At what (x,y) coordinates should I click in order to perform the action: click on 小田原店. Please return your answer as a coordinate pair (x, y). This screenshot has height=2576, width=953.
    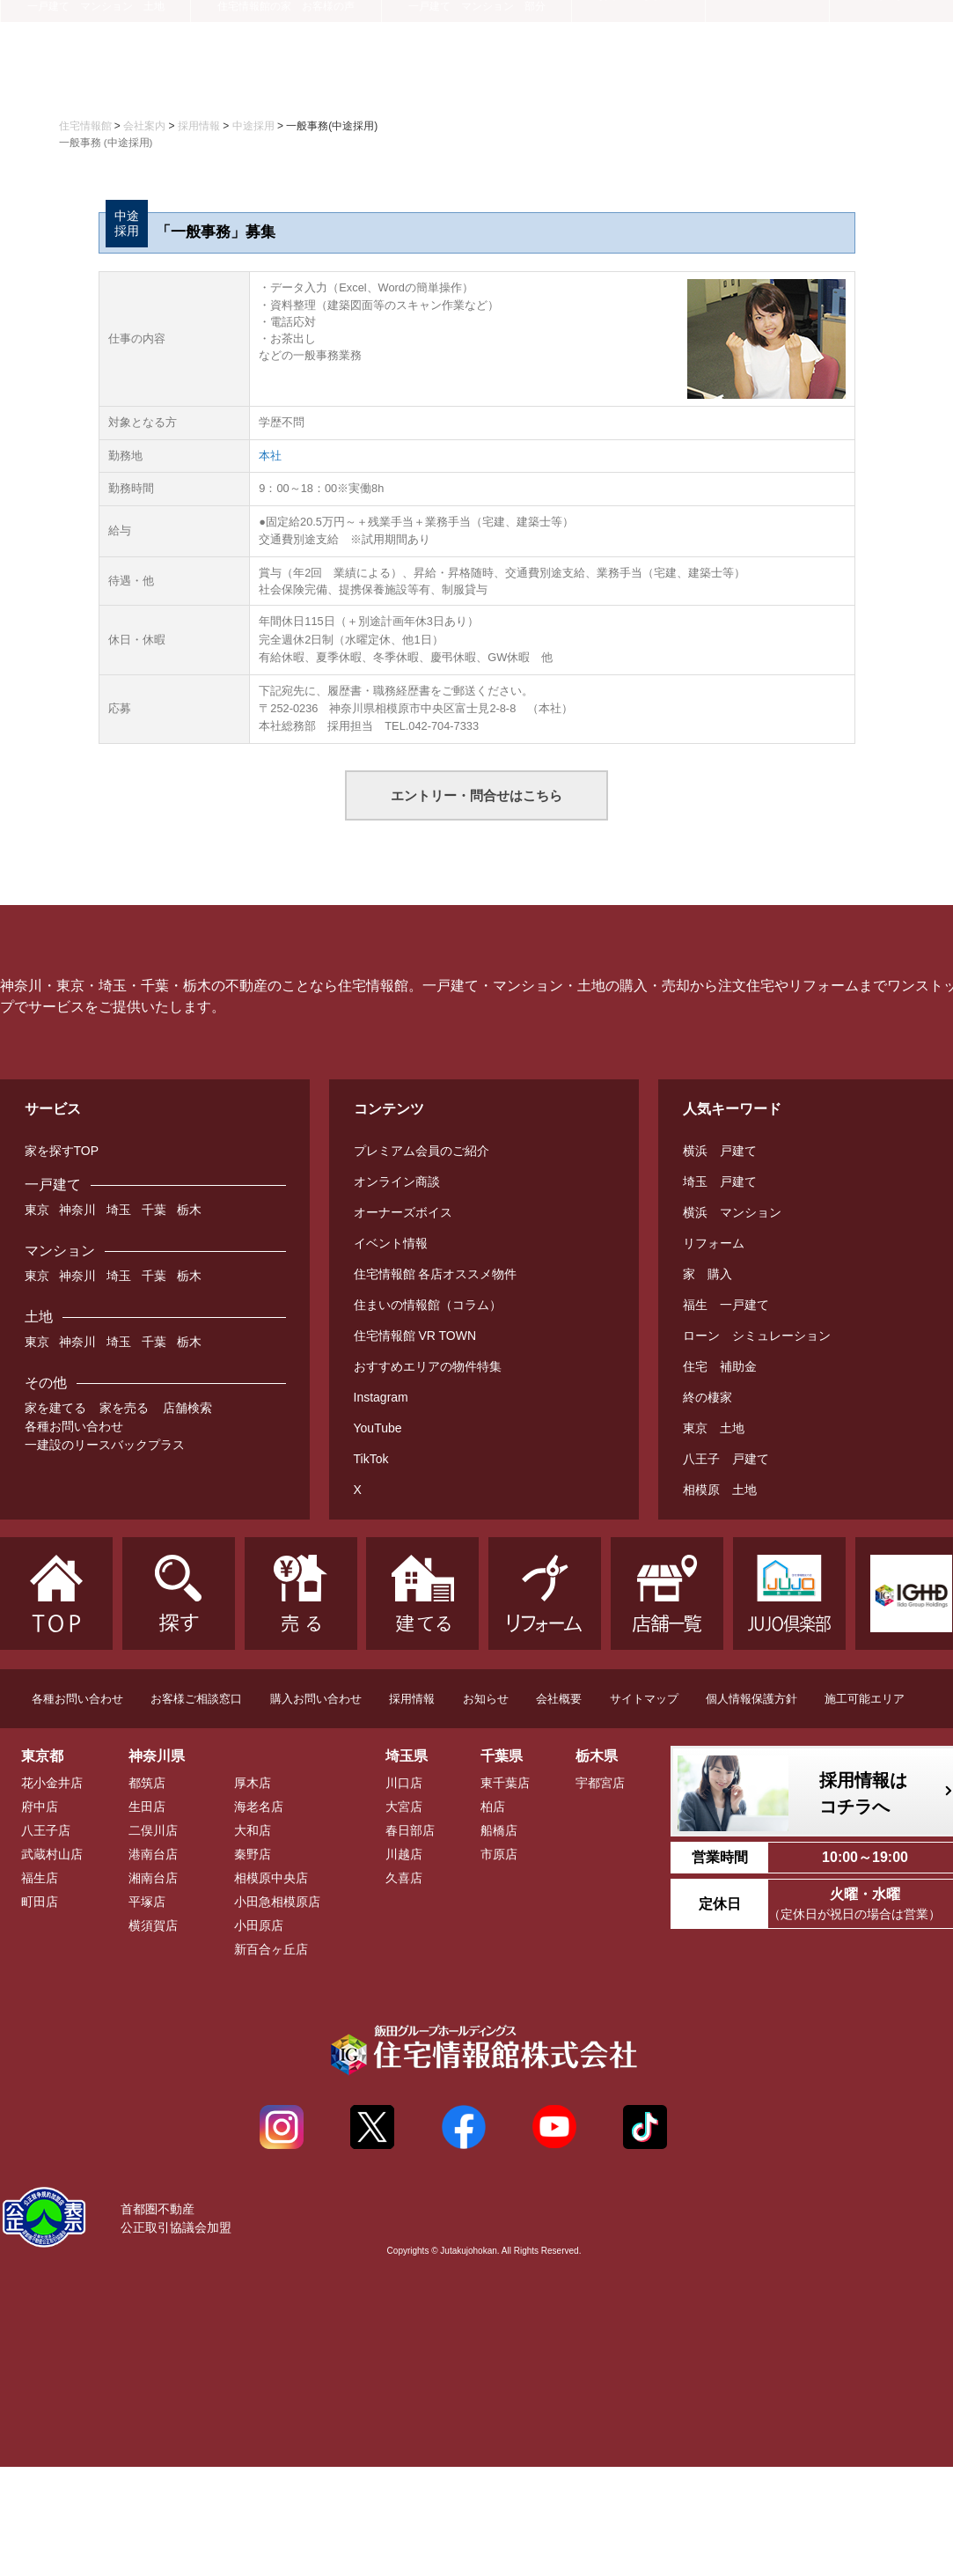
    Looking at the image, I should click on (258, 1925).